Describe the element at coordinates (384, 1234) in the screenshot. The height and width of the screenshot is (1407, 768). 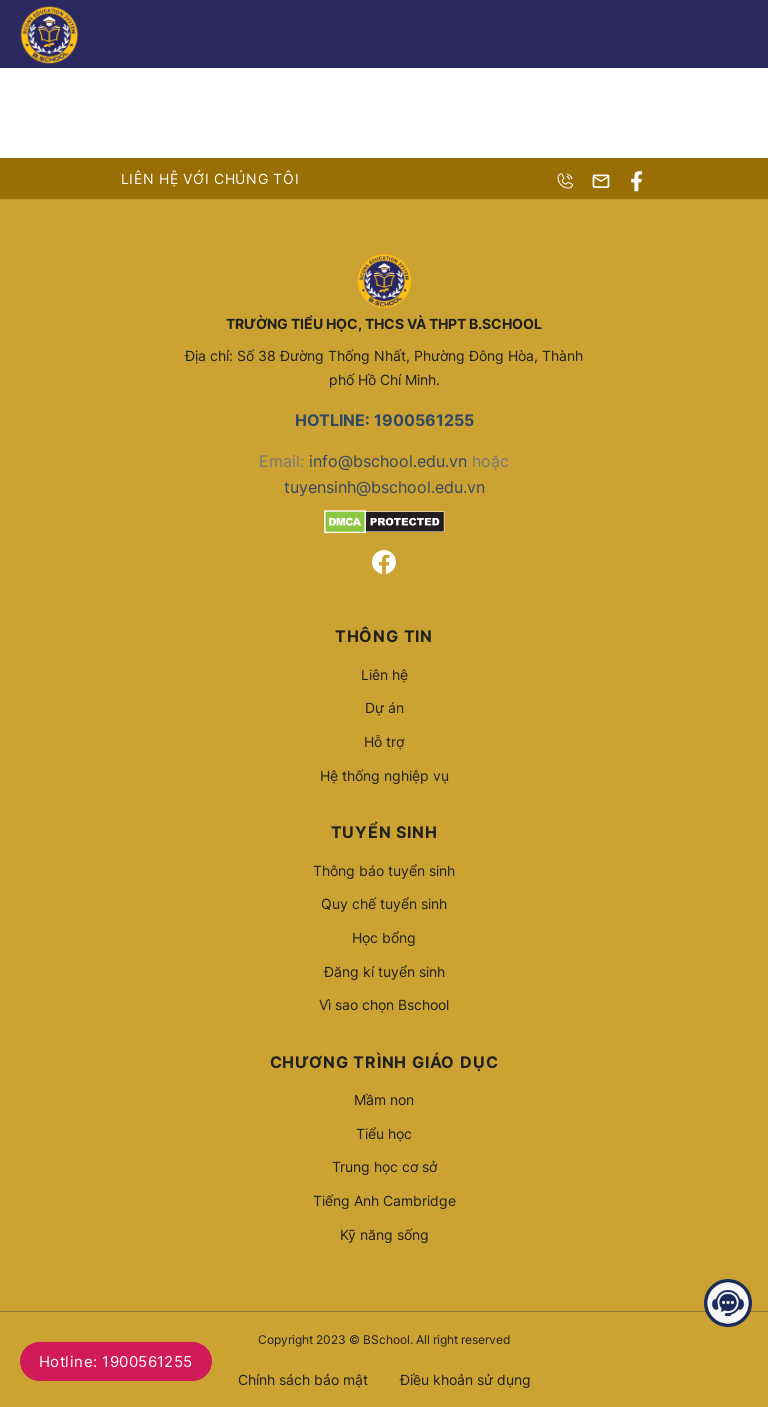
I see `Kỹ năng sống` at that location.